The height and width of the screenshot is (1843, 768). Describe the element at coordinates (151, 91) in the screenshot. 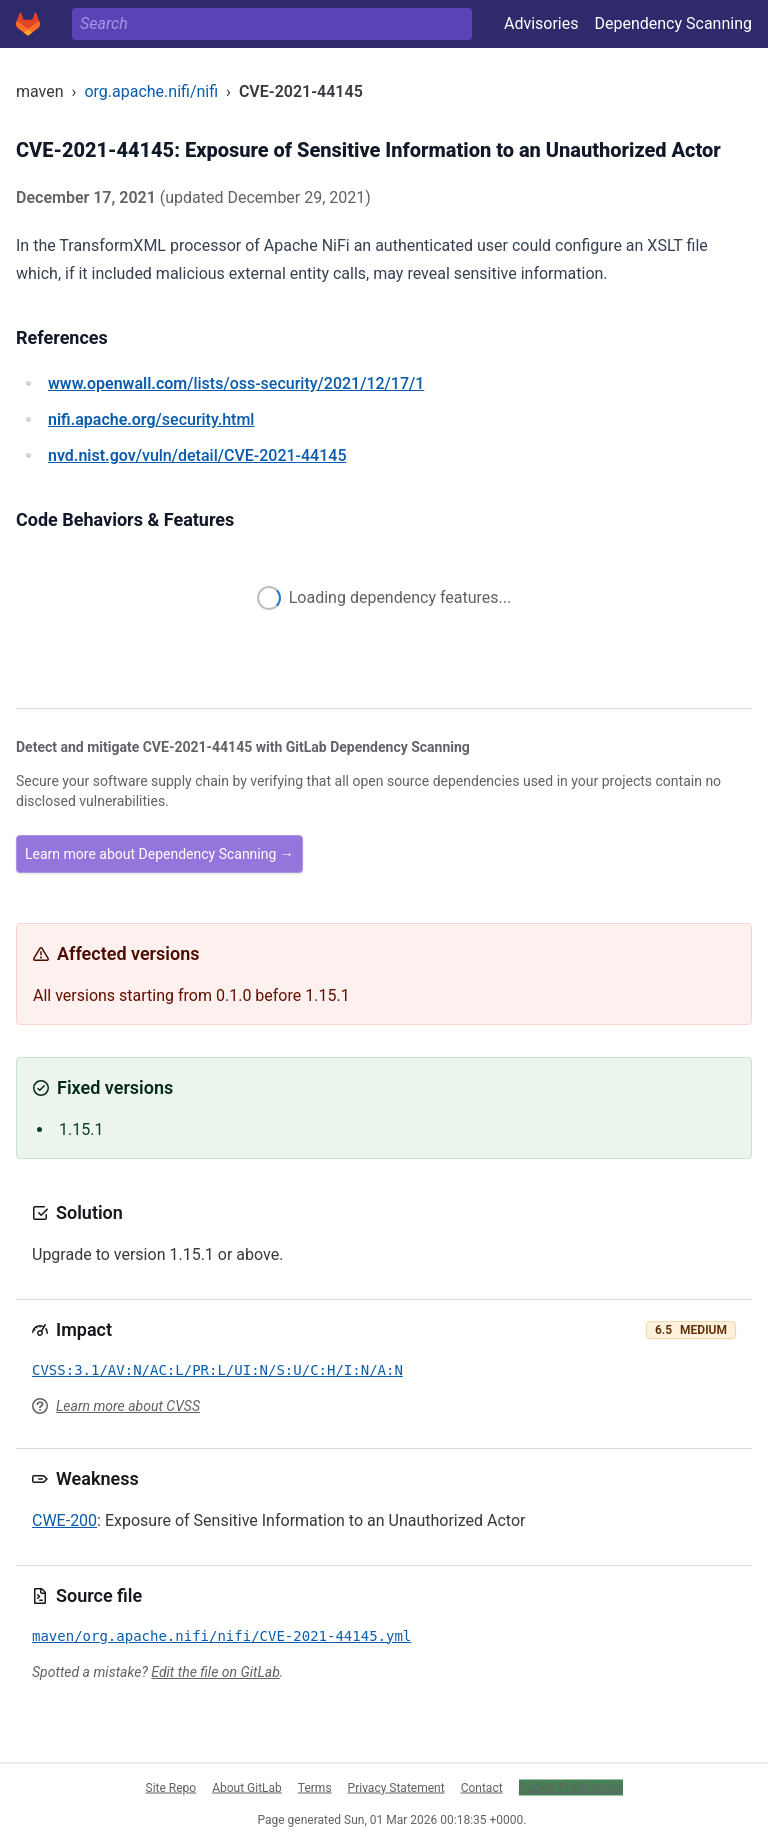

I see `org.apache.nifi/nifi` at that location.